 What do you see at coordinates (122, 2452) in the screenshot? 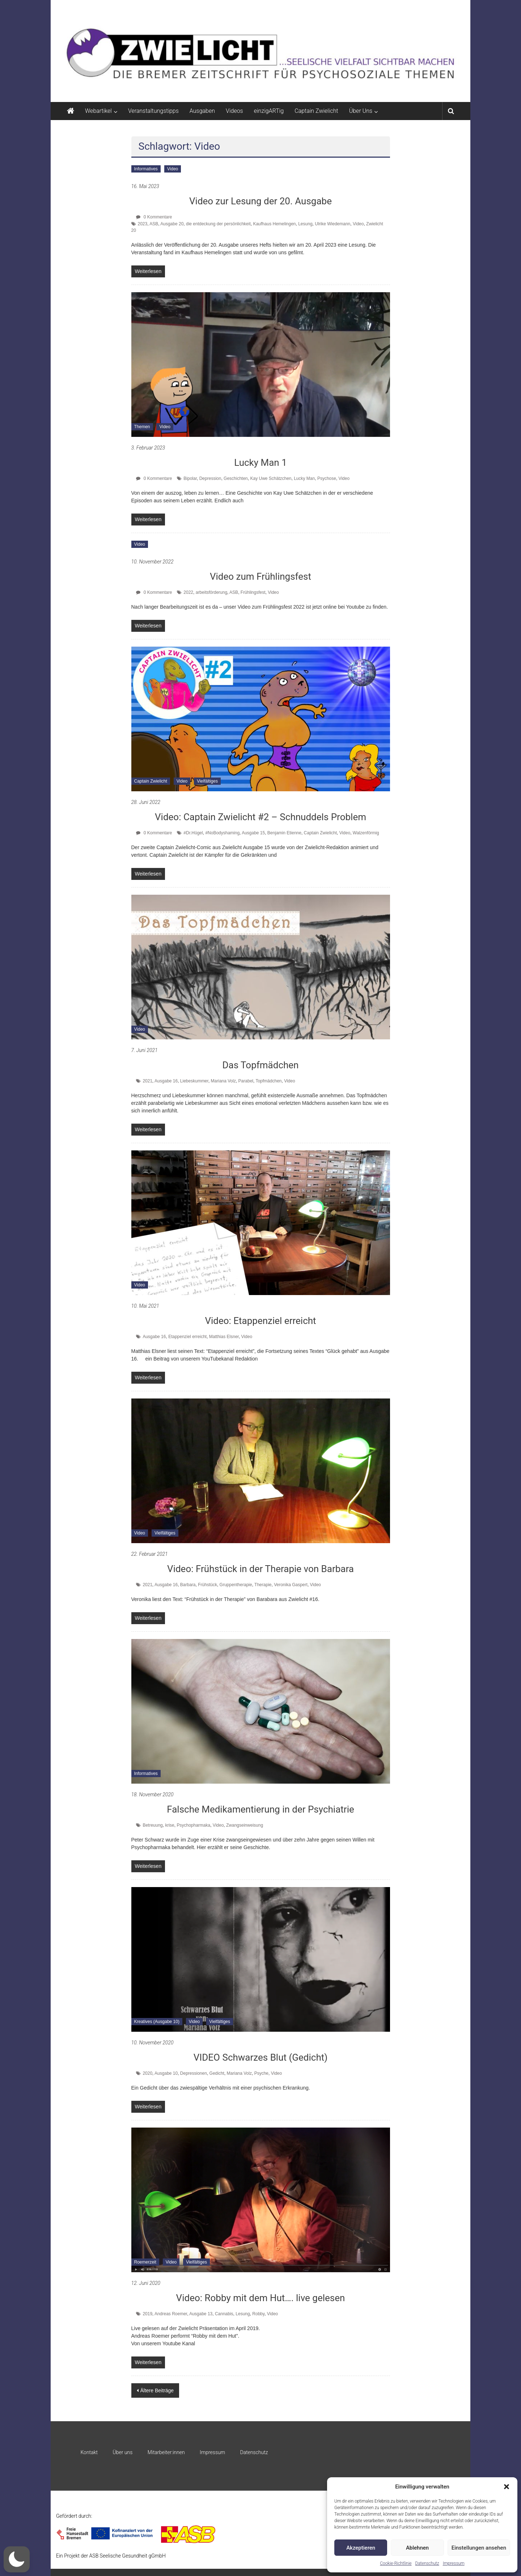
I see `Über uns` at bounding box center [122, 2452].